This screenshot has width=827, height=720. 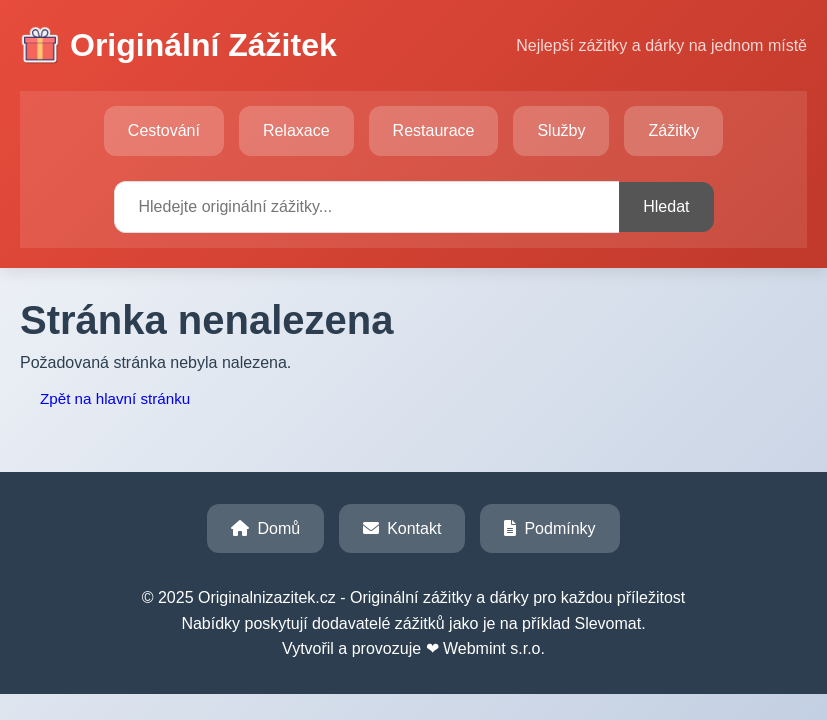 I want to click on Zpět na hlavní stránku, so click(x=115, y=398).